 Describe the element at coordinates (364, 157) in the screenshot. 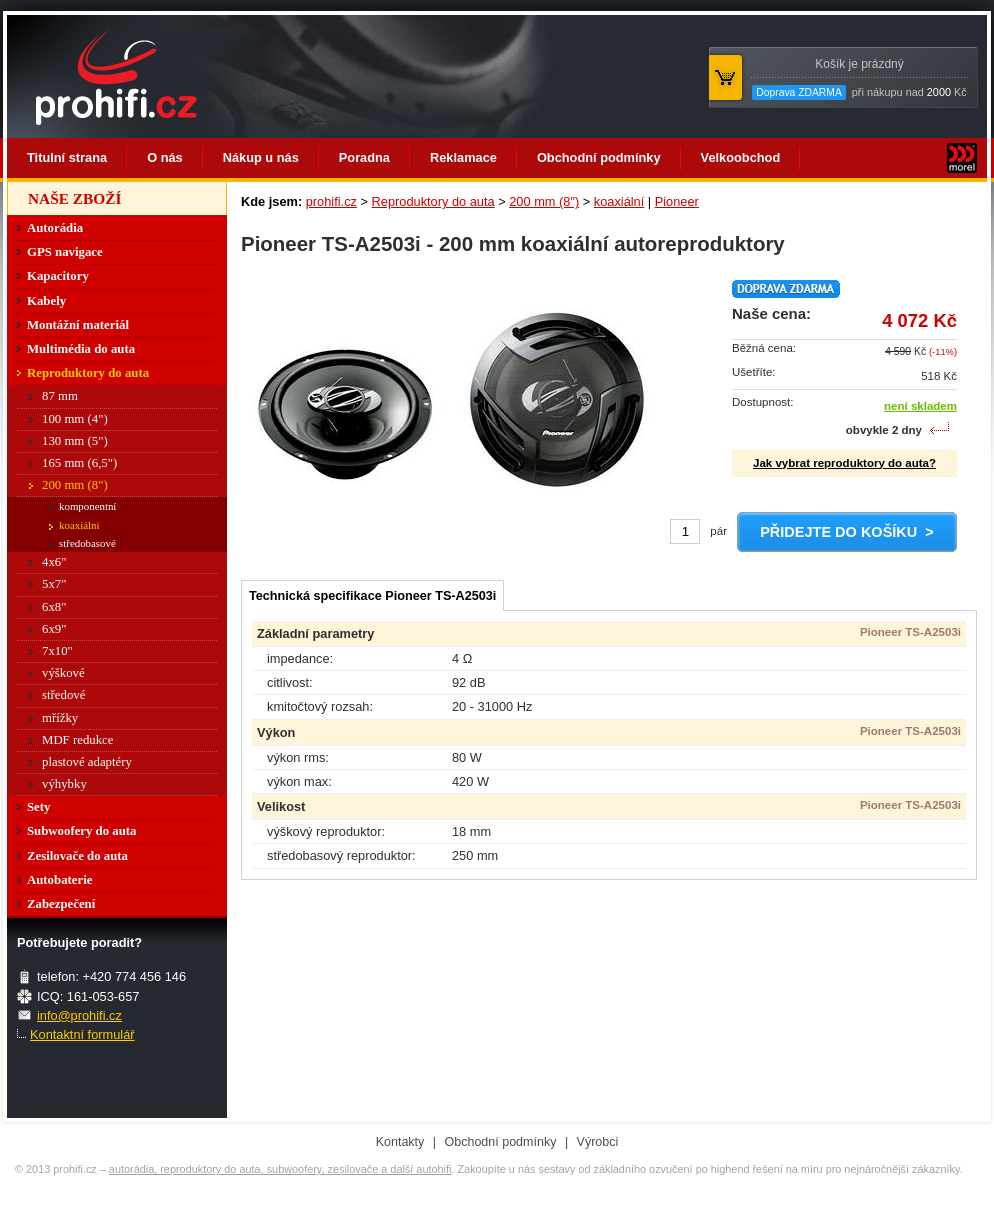

I see `Poradna` at that location.